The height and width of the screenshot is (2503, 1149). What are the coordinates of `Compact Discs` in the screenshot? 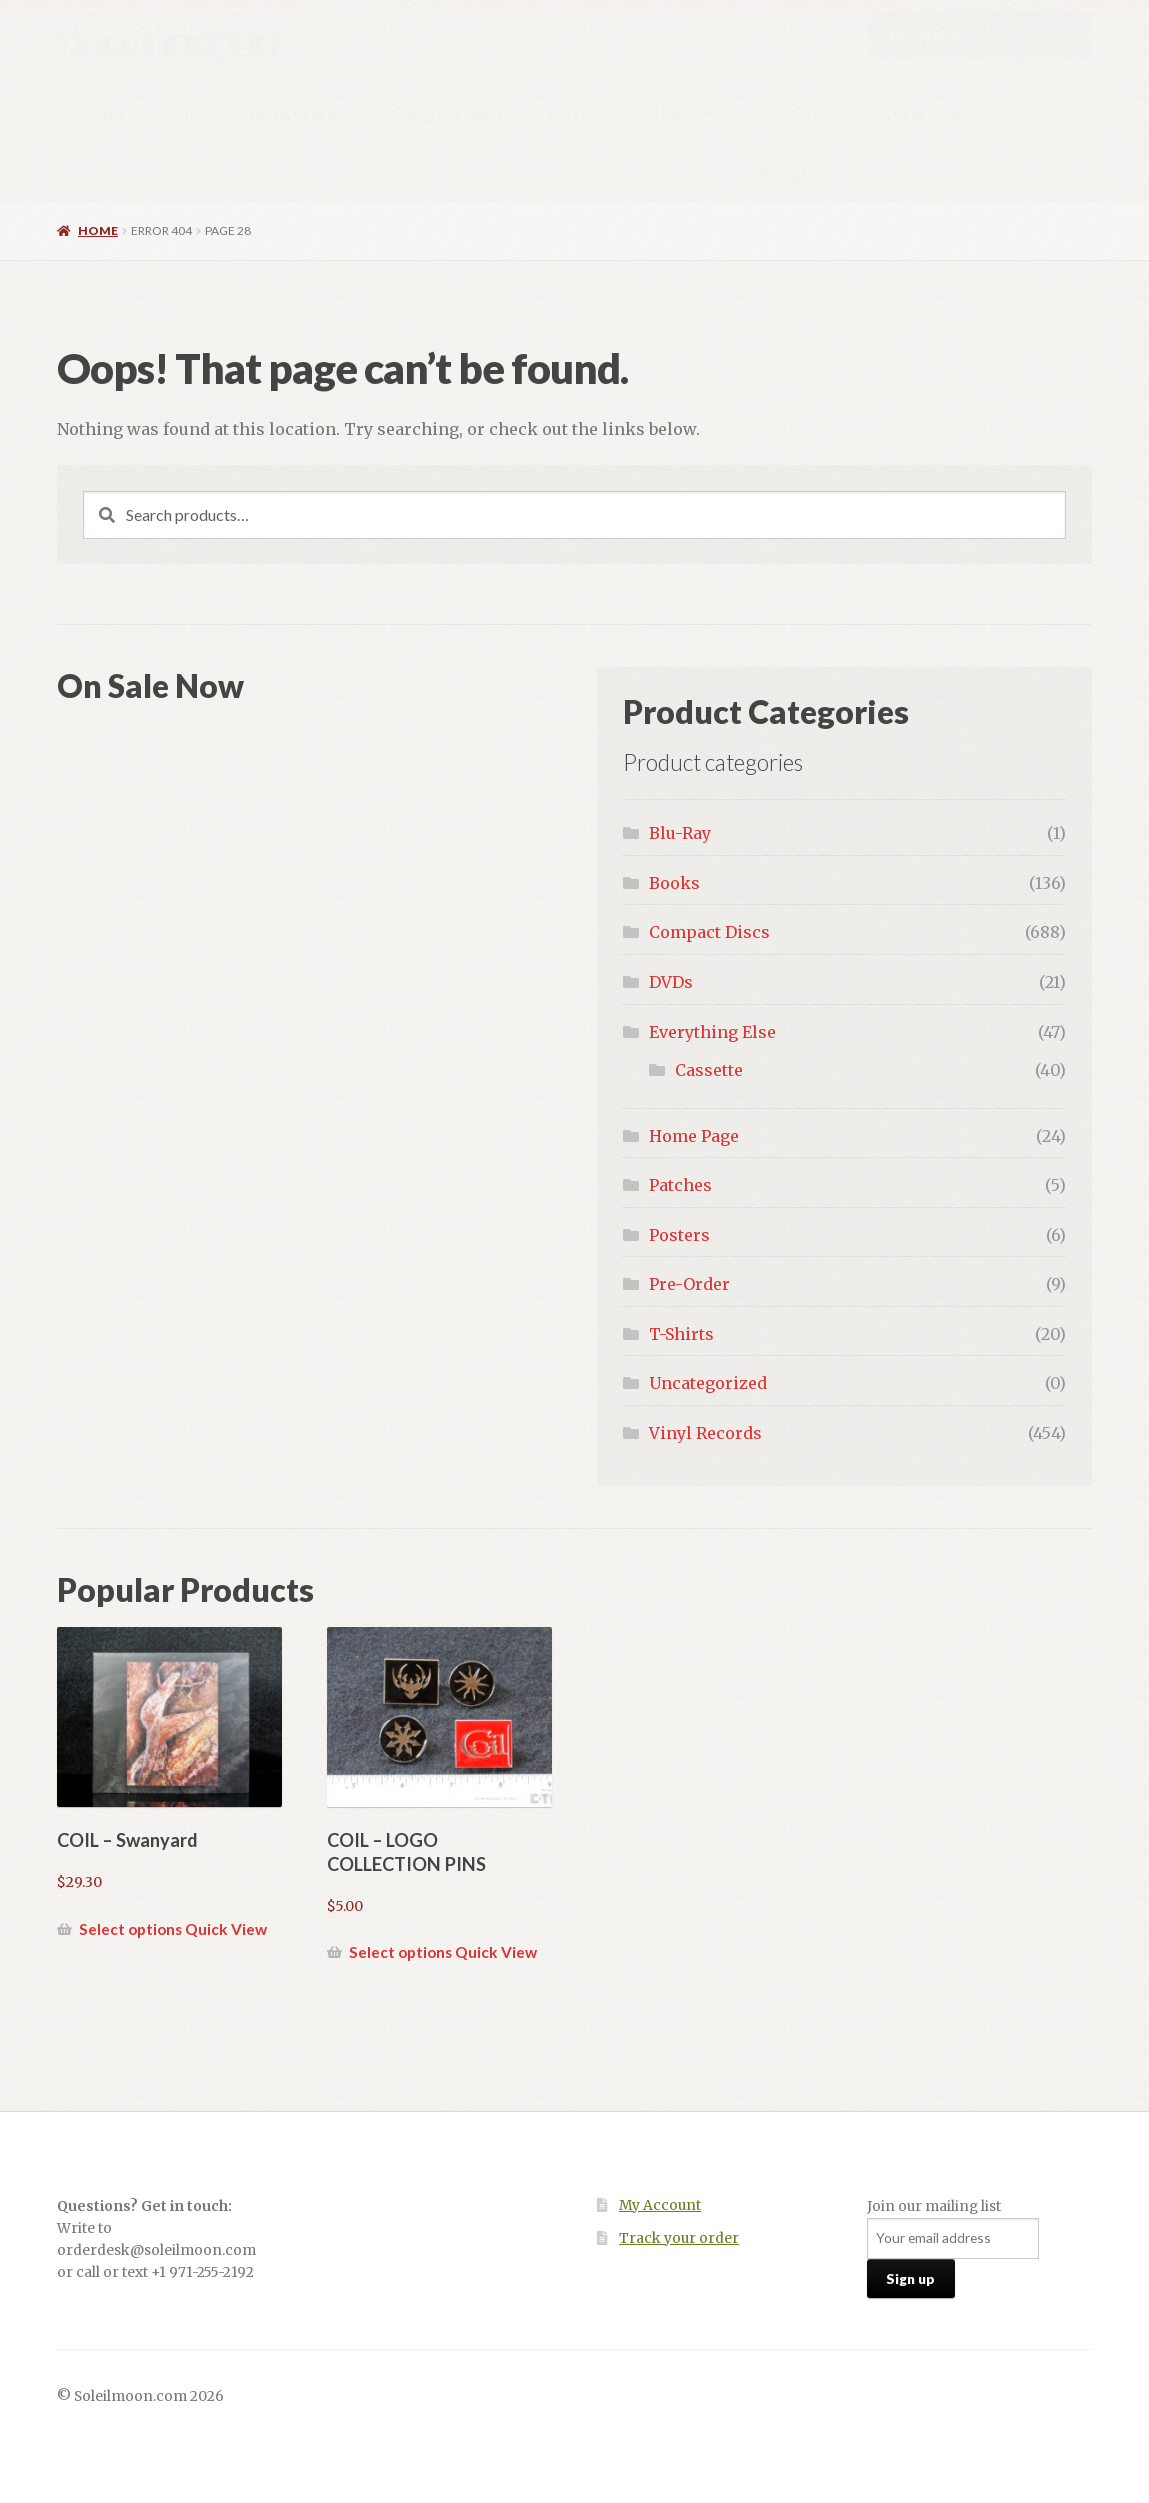 It's located at (447, 113).